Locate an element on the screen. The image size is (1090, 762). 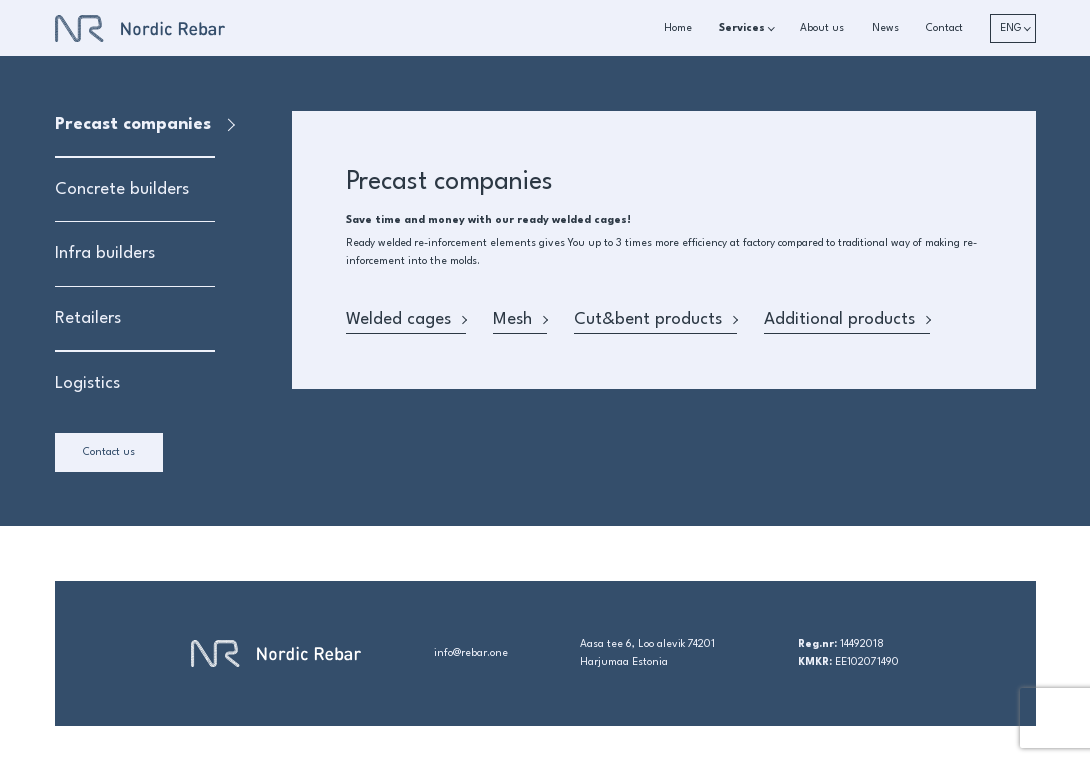
Logistics is located at coordinates (87, 383).